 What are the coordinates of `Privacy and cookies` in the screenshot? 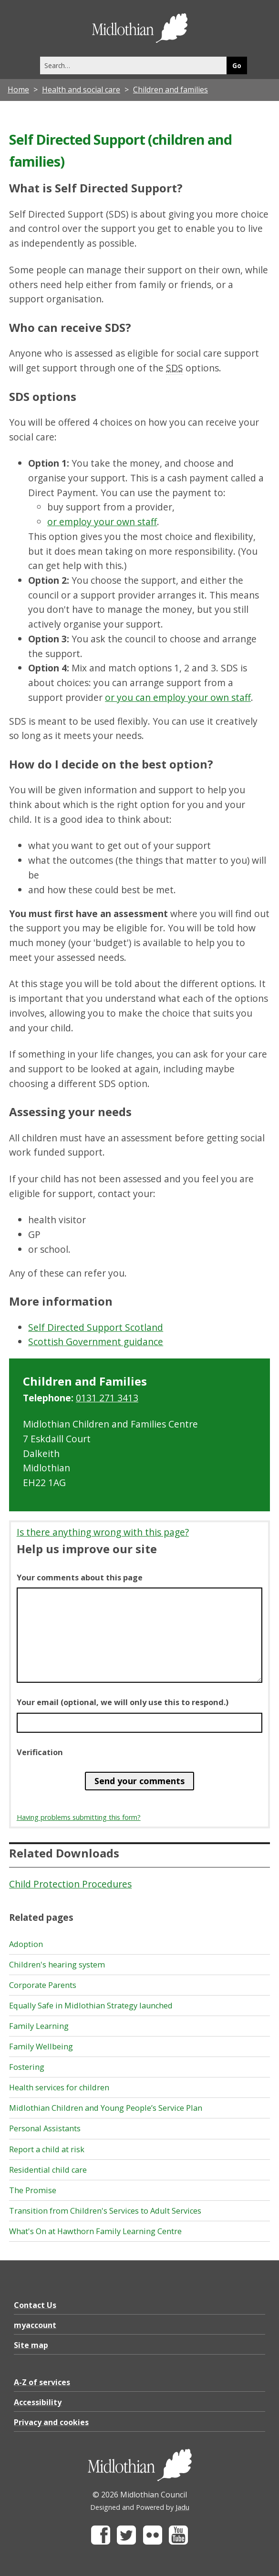 It's located at (51, 2422).